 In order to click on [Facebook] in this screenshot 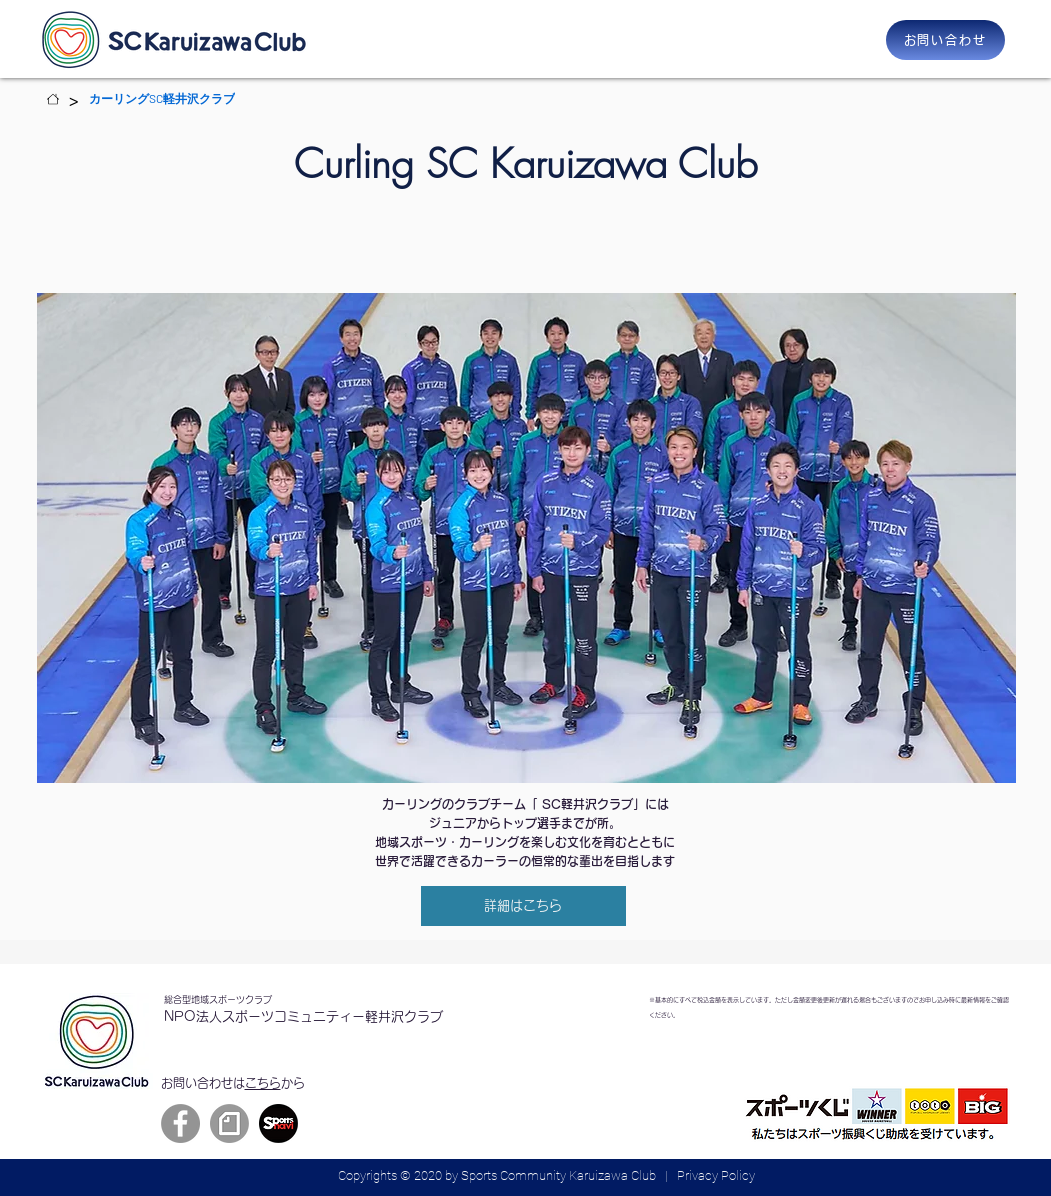, I will do `click(180, 1123)`.